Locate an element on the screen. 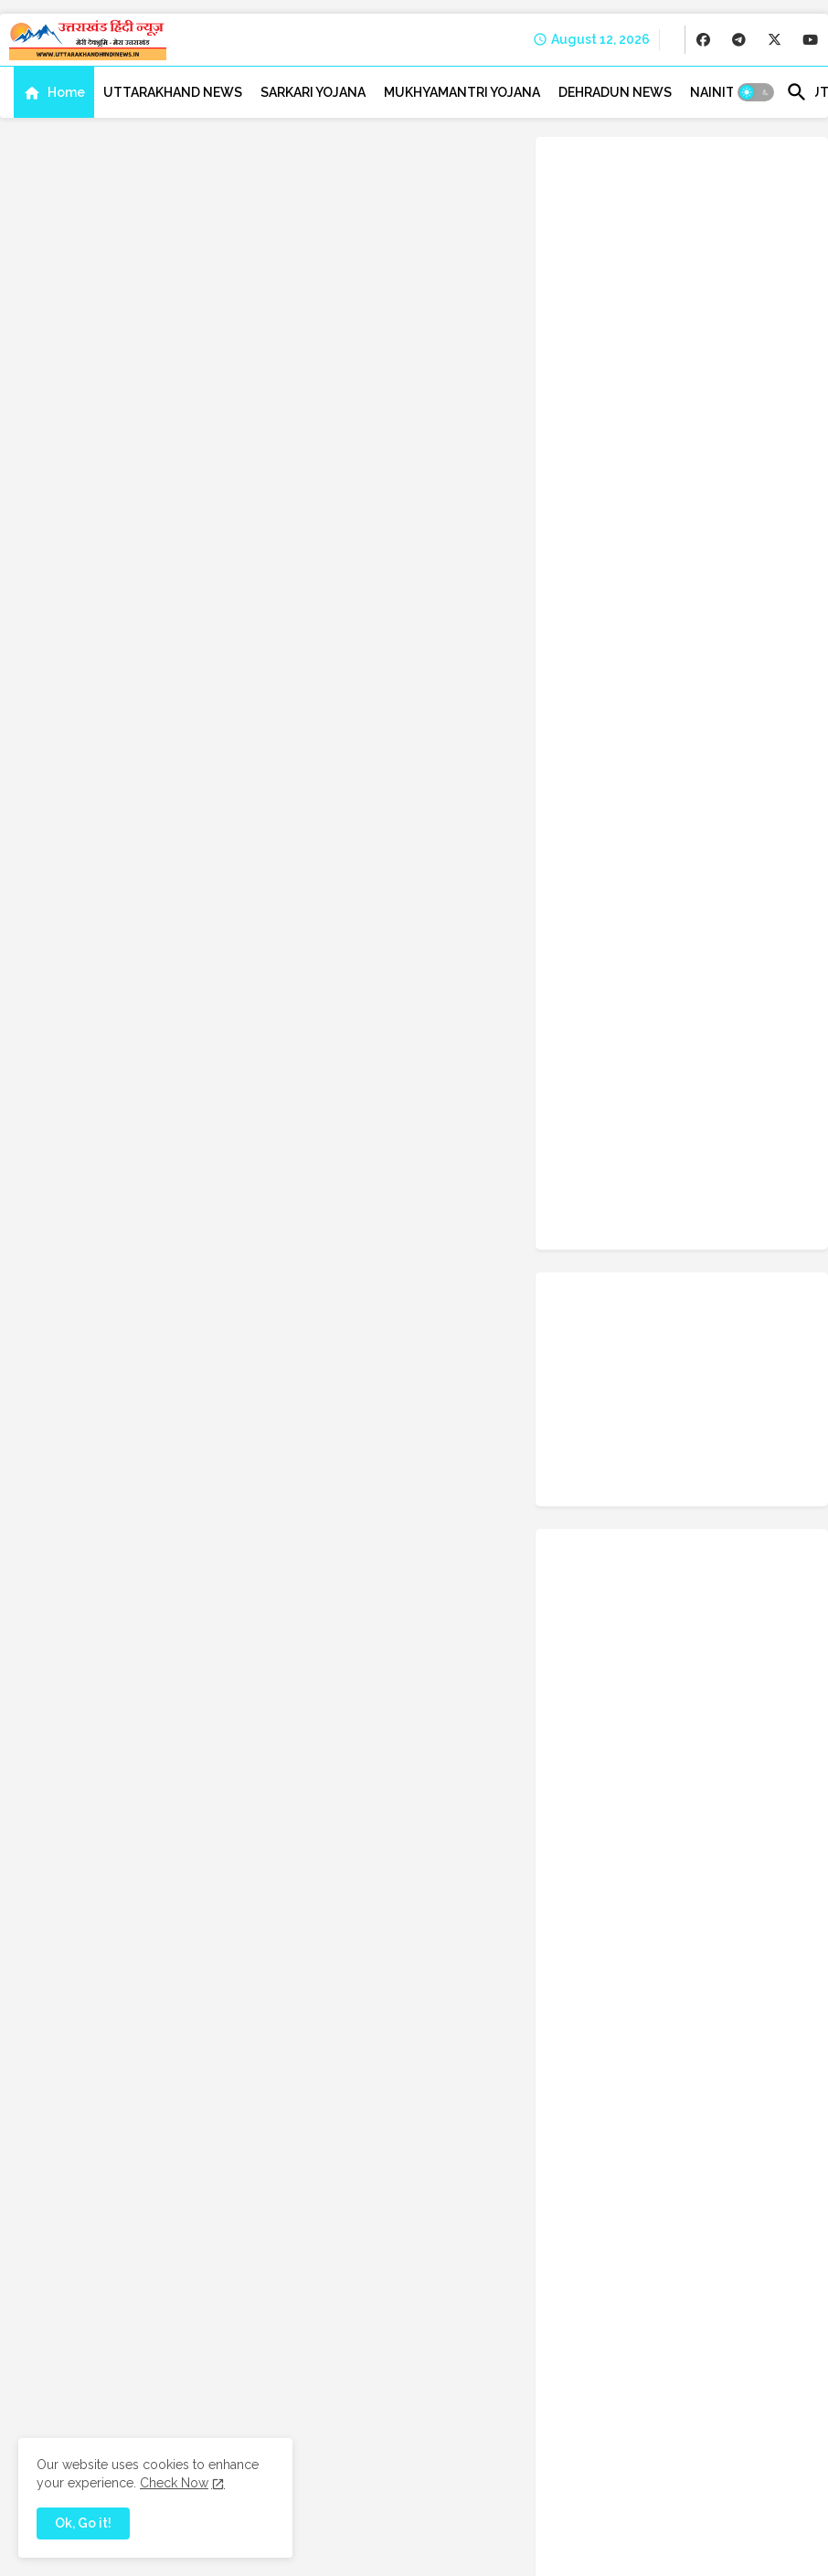 Image resolution: width=828 pixels, height=2576 pixels. Pithoragarh is located at coordinates (755, 1507).